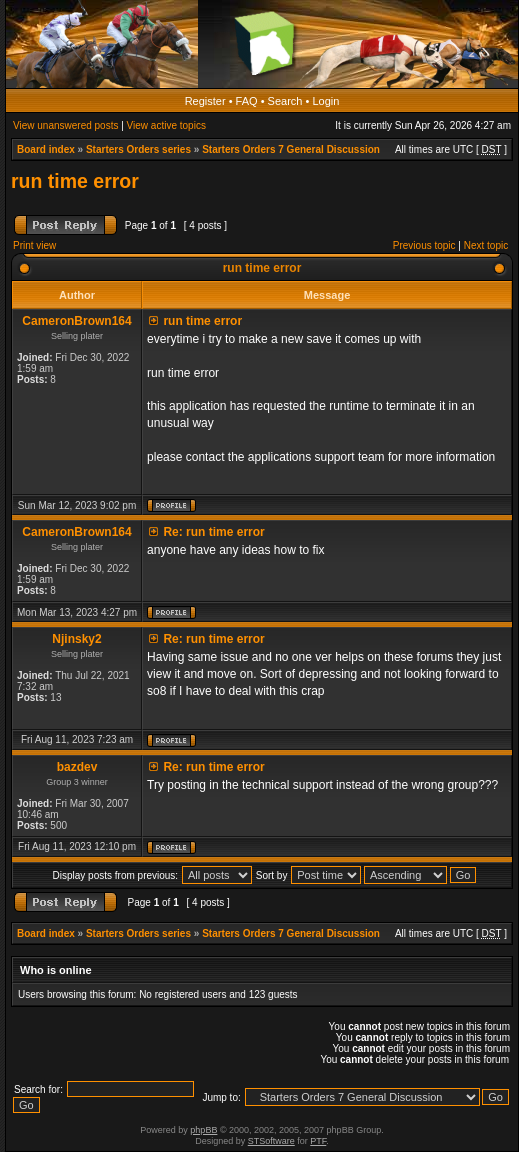 The image size is (519, 1152). What do you see at coordinates (325, 101) in the screenshot?
I see `Login` at bounding box center [325, 101].